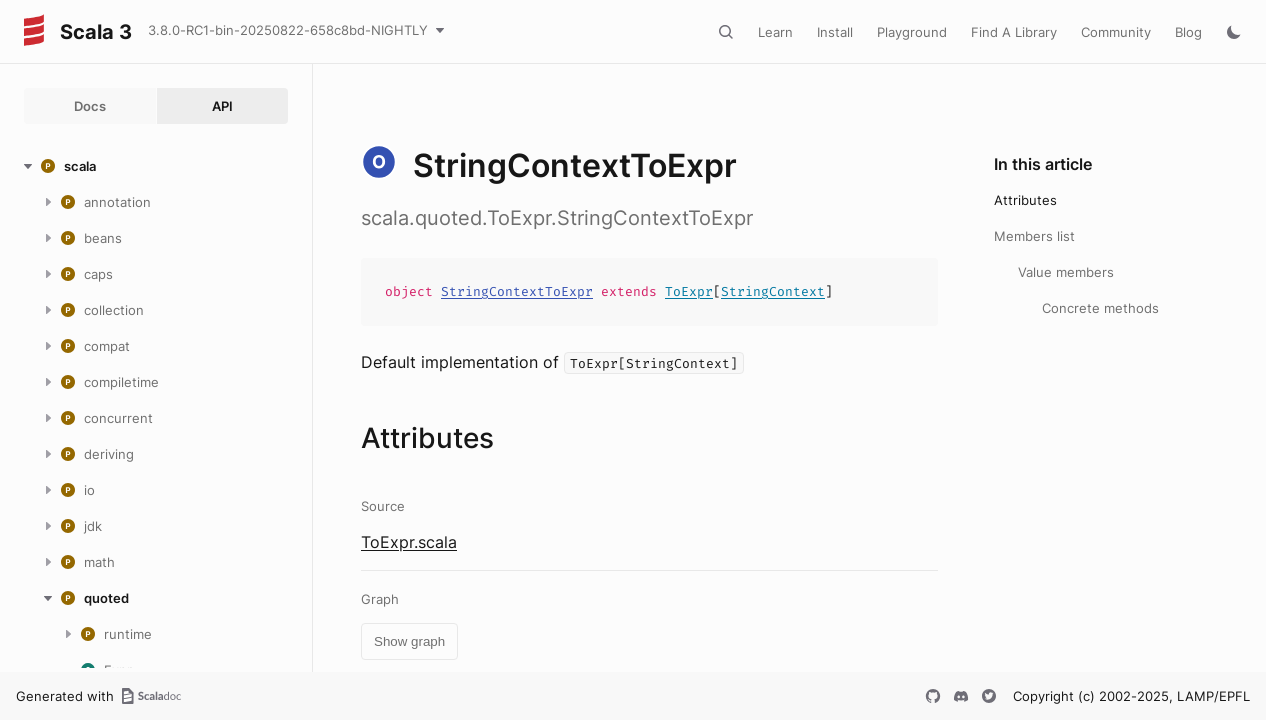 The width and height of the screenshot is (1266, 720). What do you see at coordinates (1025, 200) in the screenshot?
I see `Attributes` at bounding box center [1025, 200].